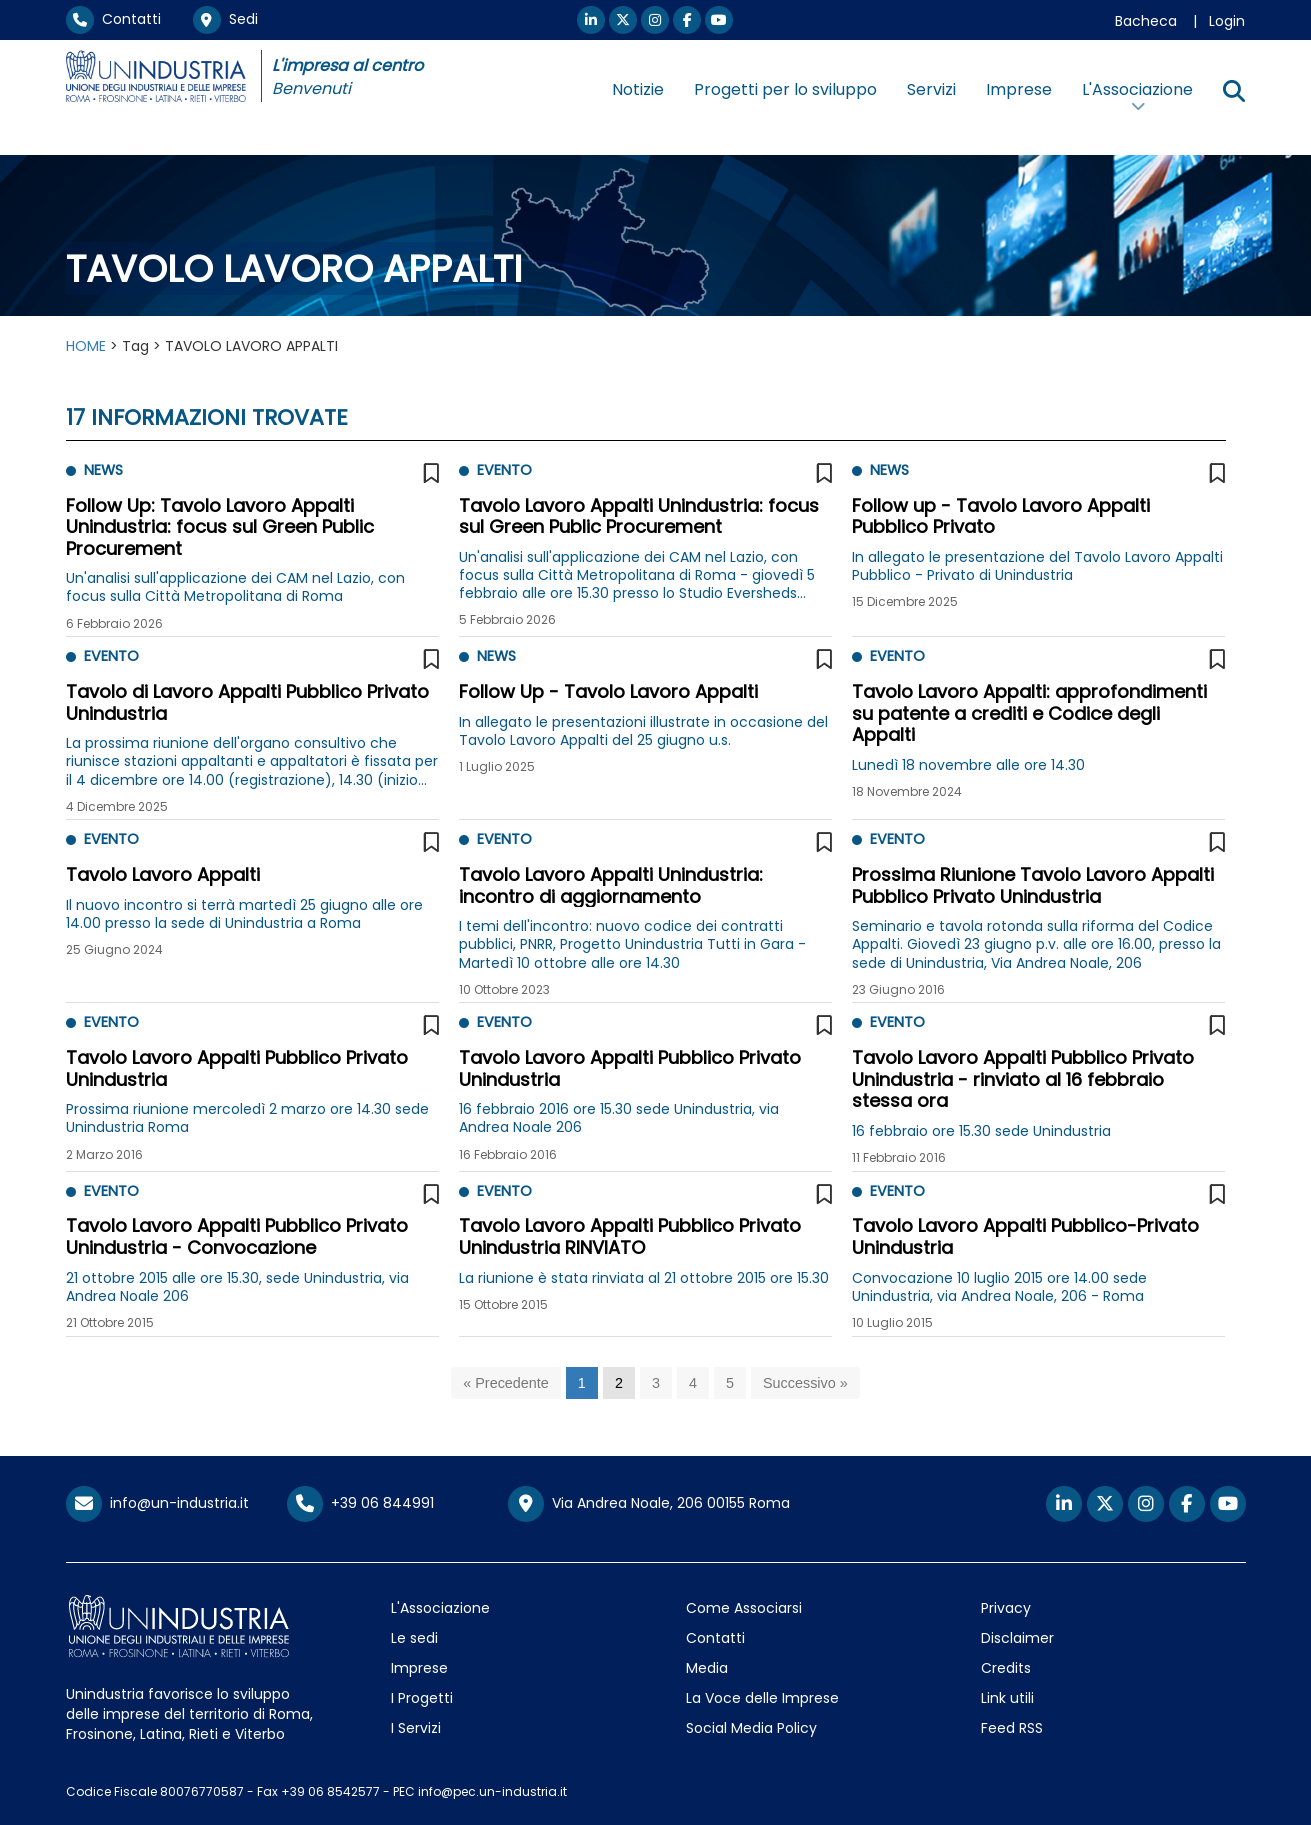  I want to click on Follow Up: Tavolo Lavoro Appalti Unindustria: focus sul Green Public Procurement, so click(220, 527).